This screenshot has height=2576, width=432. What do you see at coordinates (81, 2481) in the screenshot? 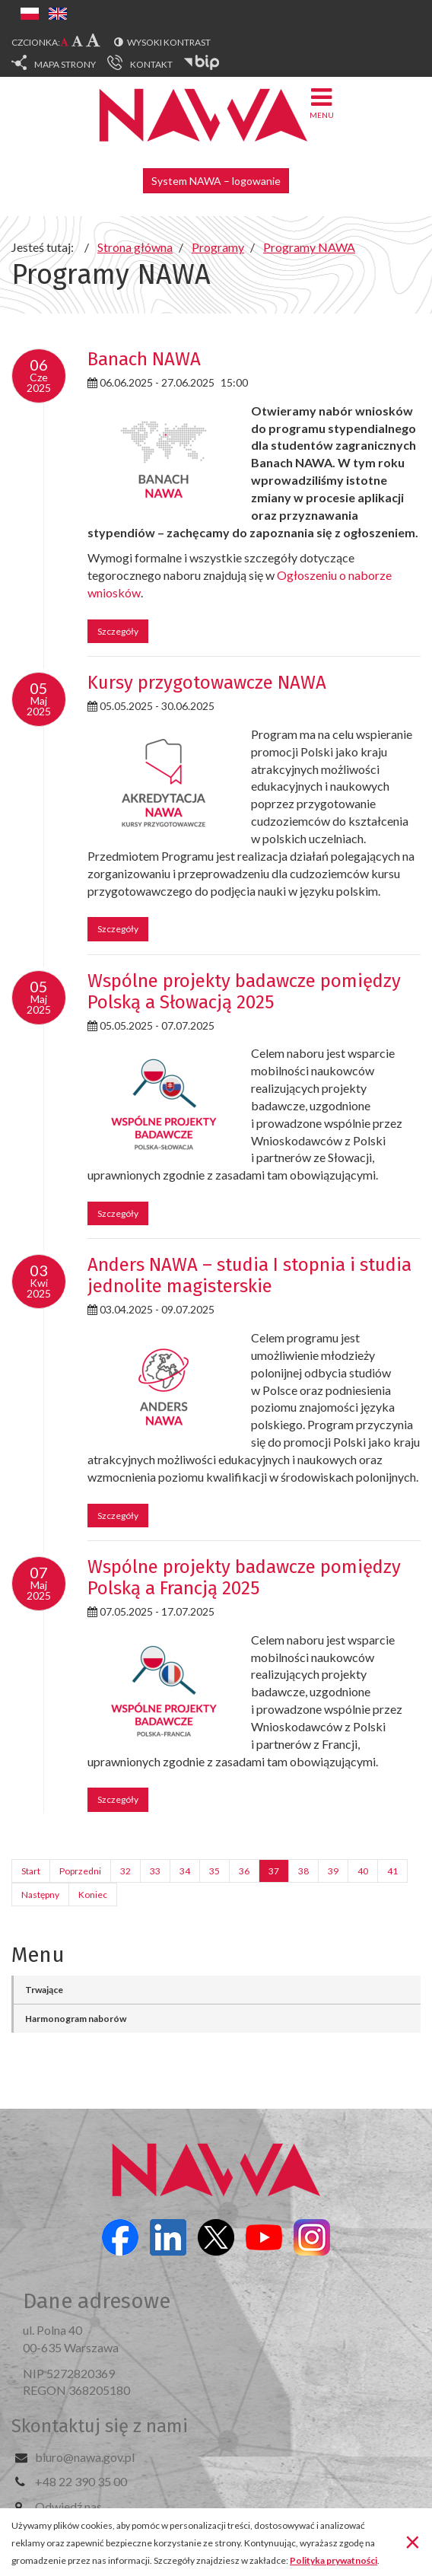
I see `+48 22 390 35 00` at bounding box center [81, 2481].